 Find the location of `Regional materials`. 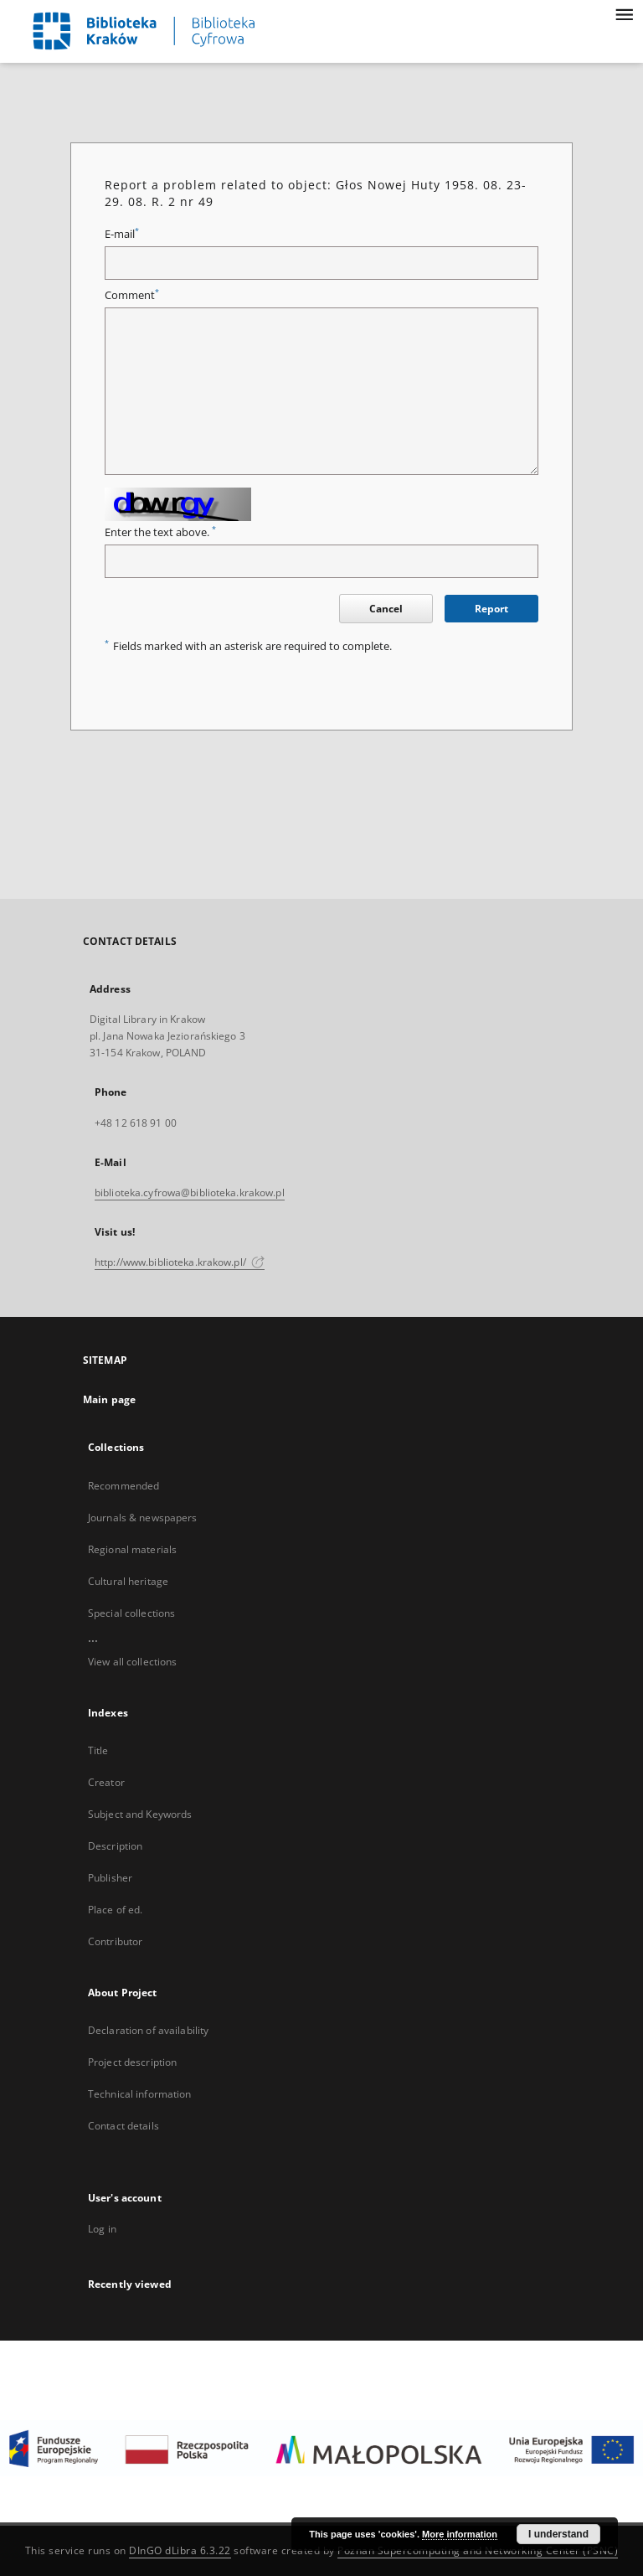

Regional materials is located at coordinates (132, 1549).